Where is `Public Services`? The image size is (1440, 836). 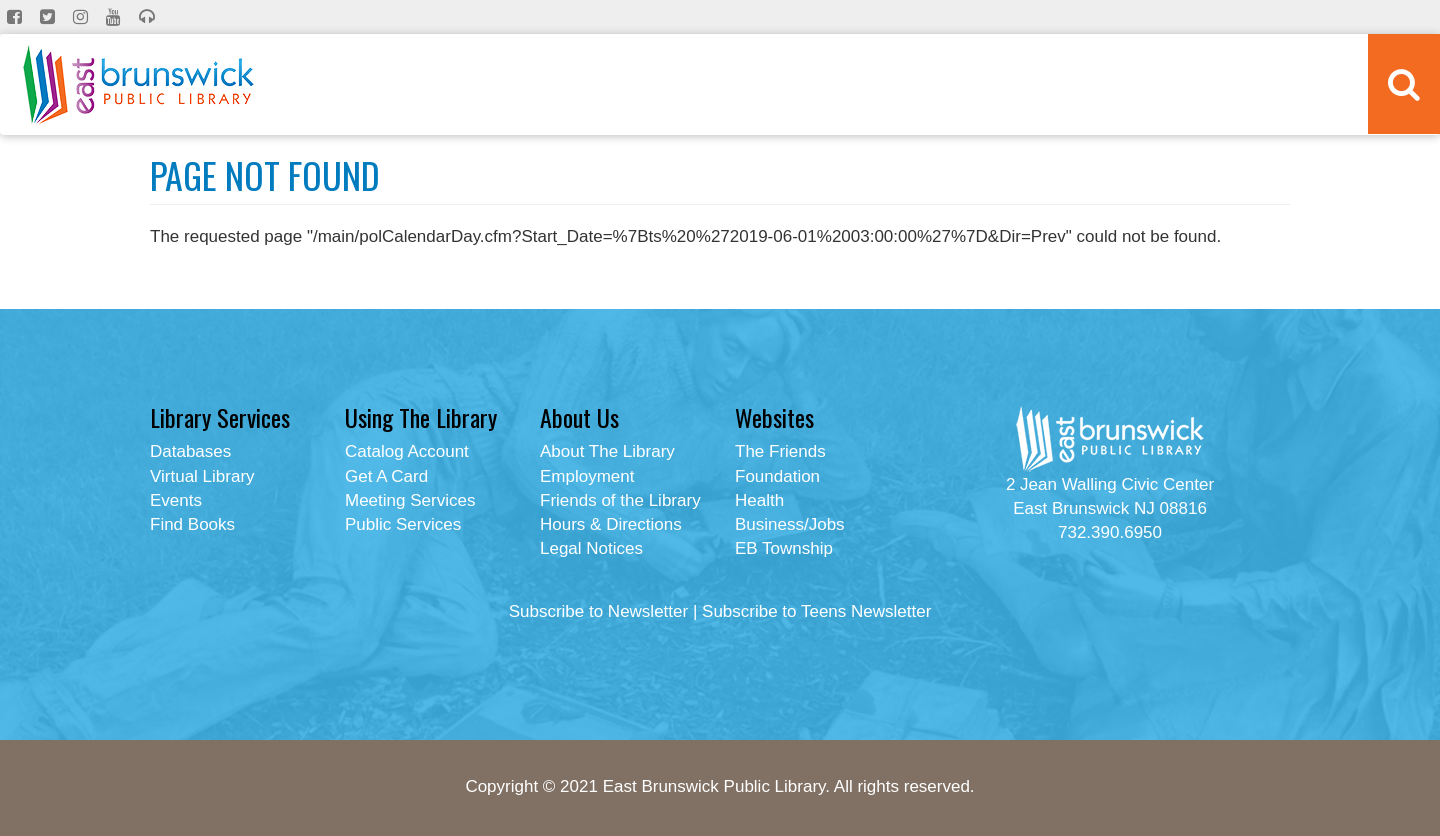
Public Services is located at coordinates (403, 524).